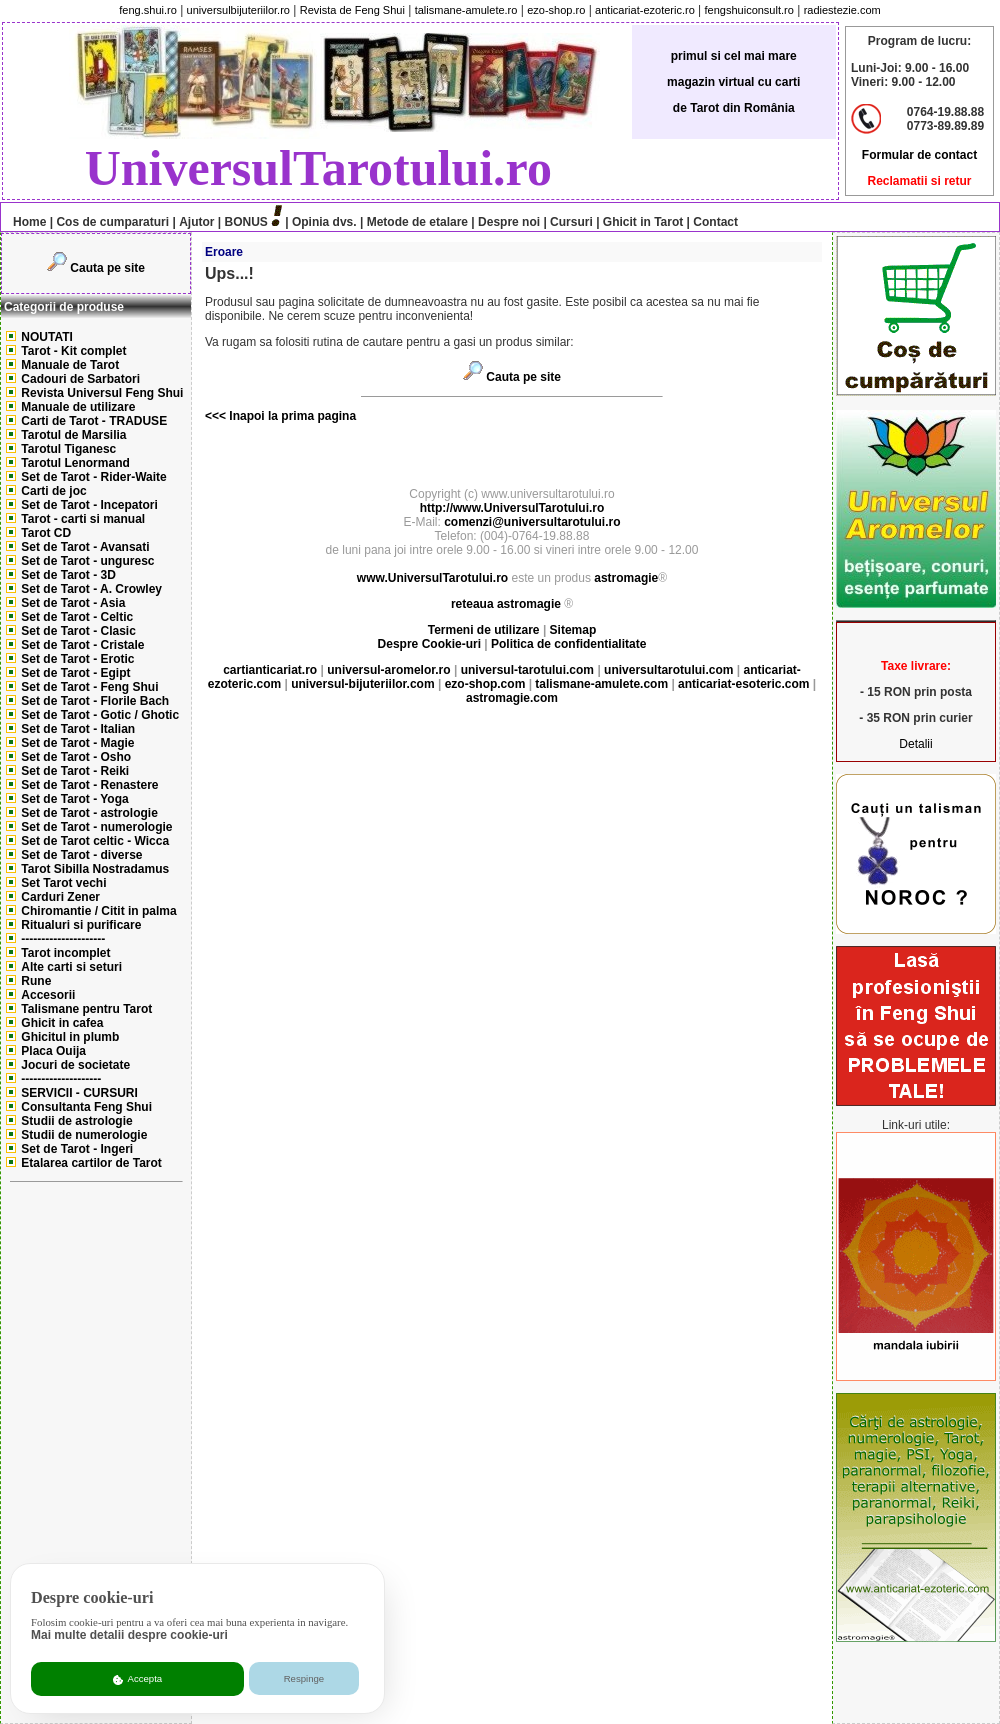 This screenshot has height=1724, width=1000. What do you see at coordinates (842, 10) in the screenshot?
I see `radiestezie.com` at bounding box center [842, 10].